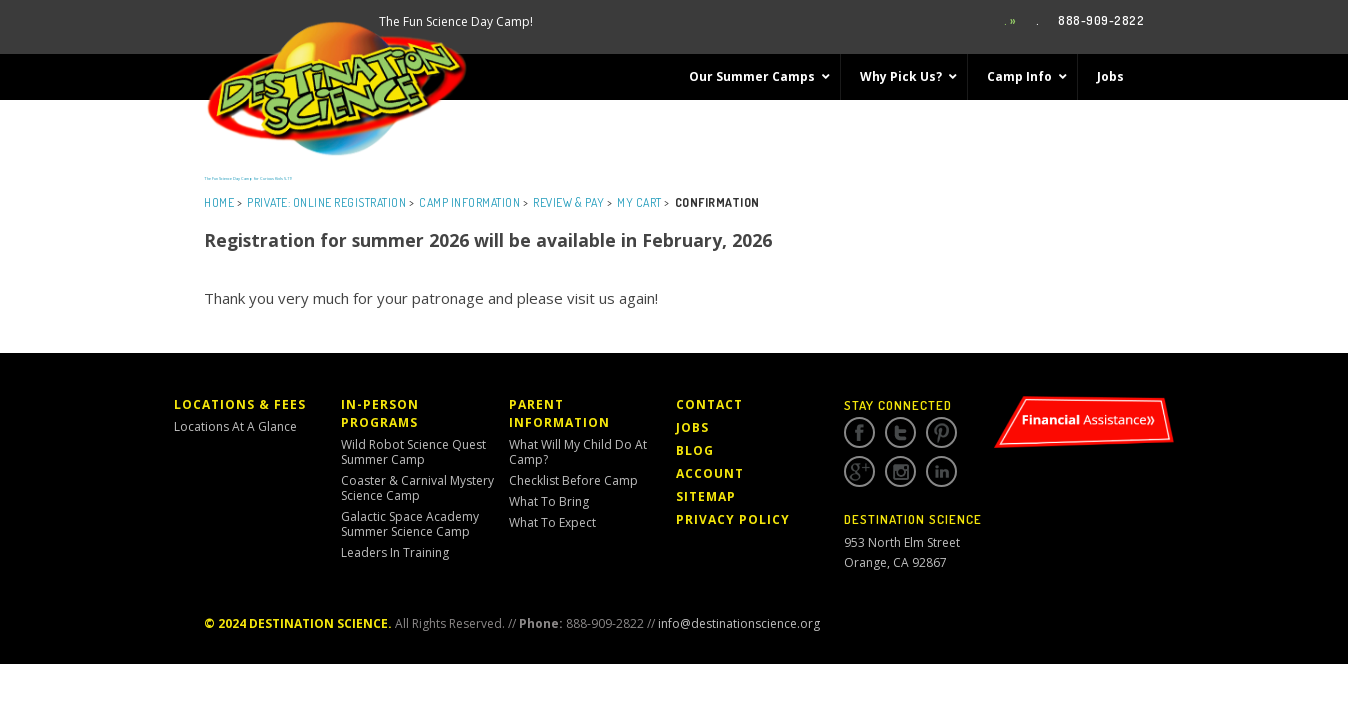 The image size is (1348, 720). What do you see at coordinates (326, 202) in the screenshot?
I see `Private: Online Registration` at bounding box center [326, 202].